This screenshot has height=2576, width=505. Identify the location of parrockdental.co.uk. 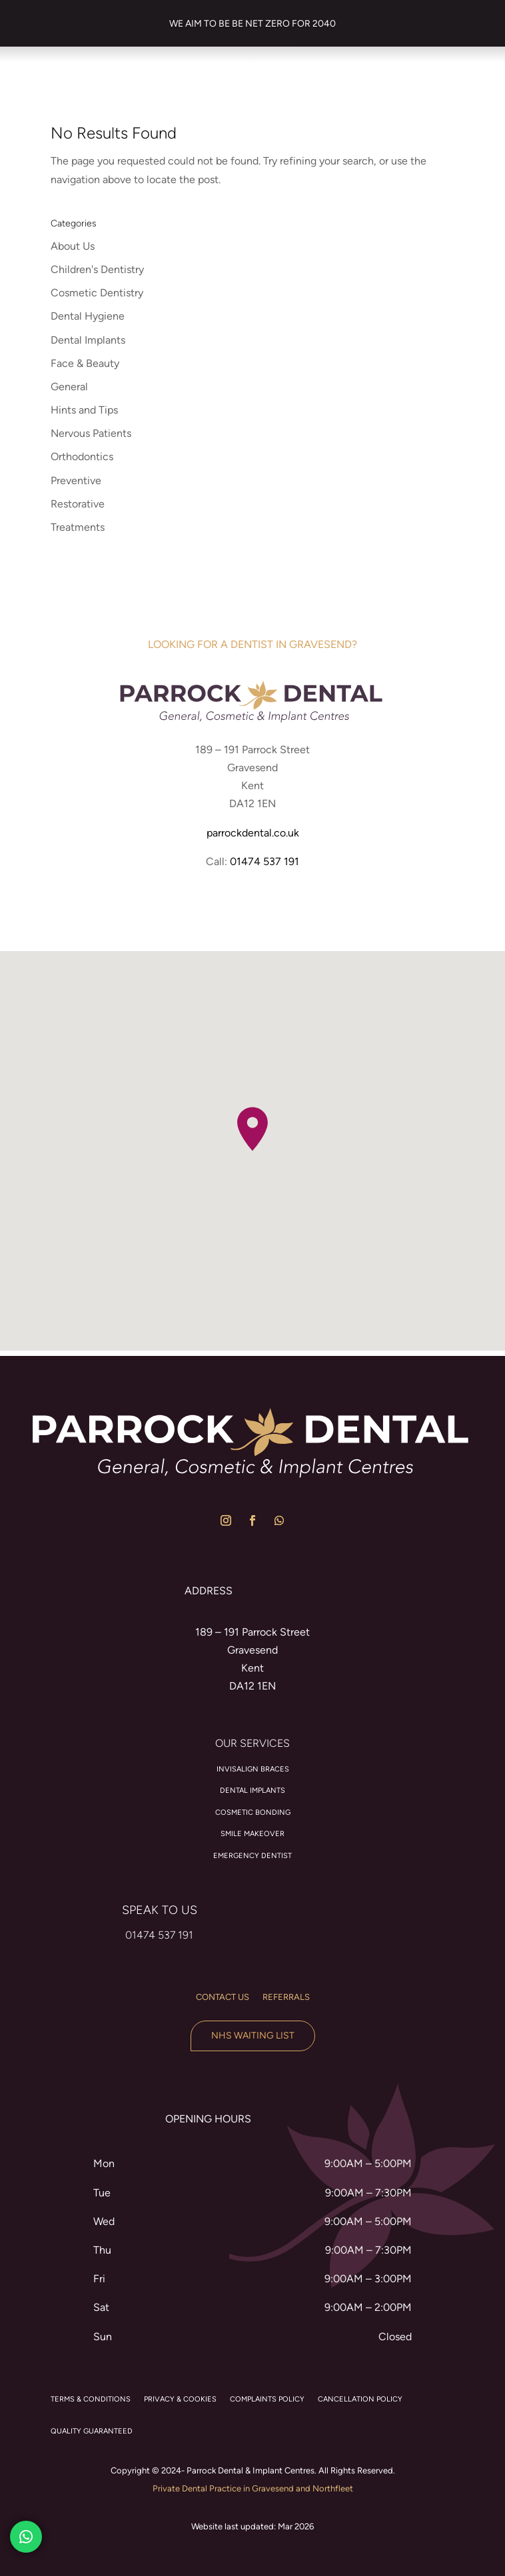
(253, 832).